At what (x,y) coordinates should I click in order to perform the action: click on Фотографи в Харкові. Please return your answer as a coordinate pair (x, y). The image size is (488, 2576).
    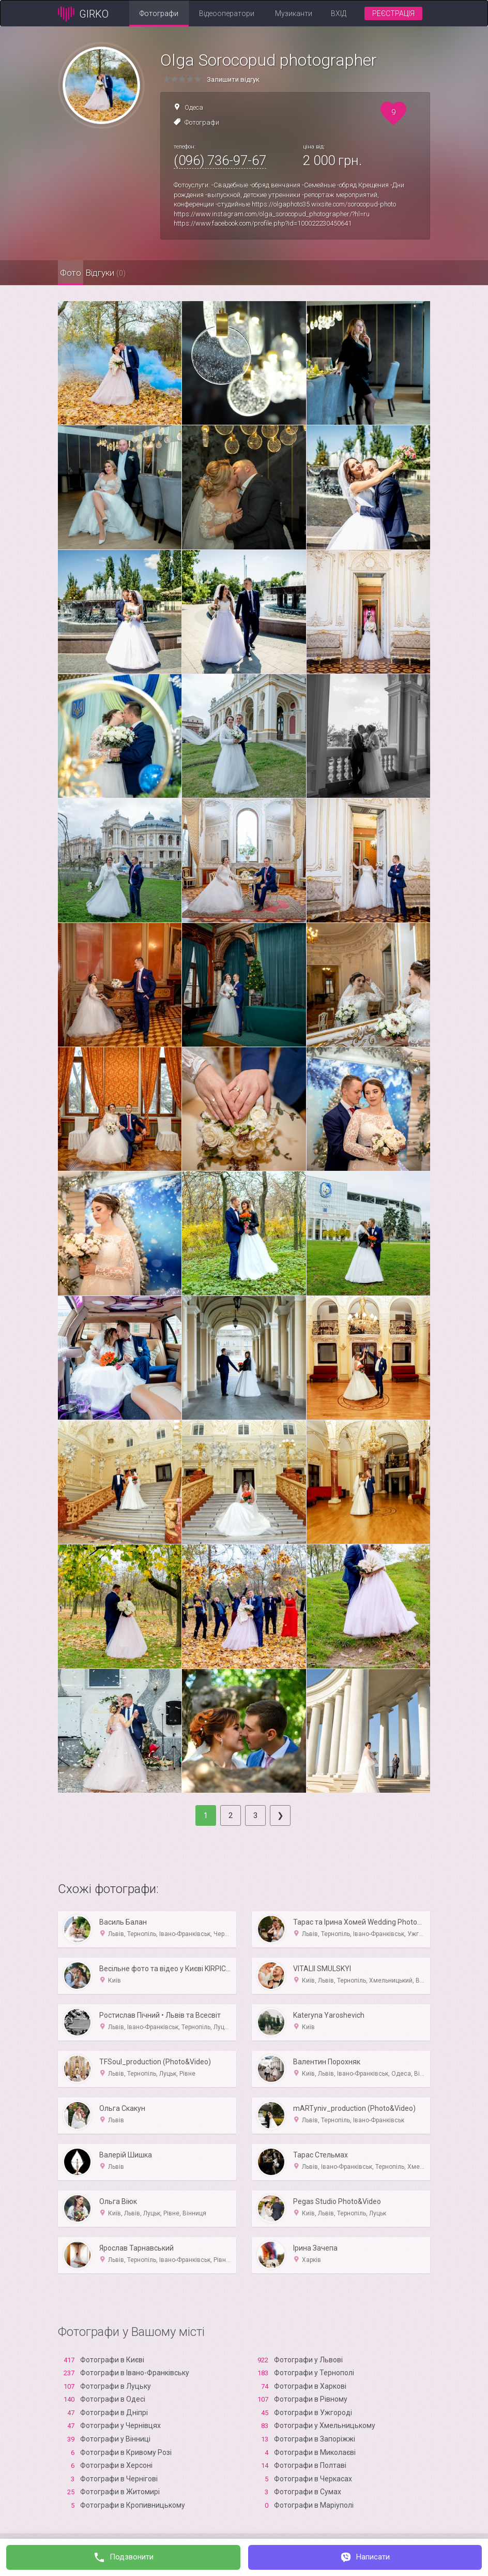
    Looking at the image, I should click on (310, 2386).